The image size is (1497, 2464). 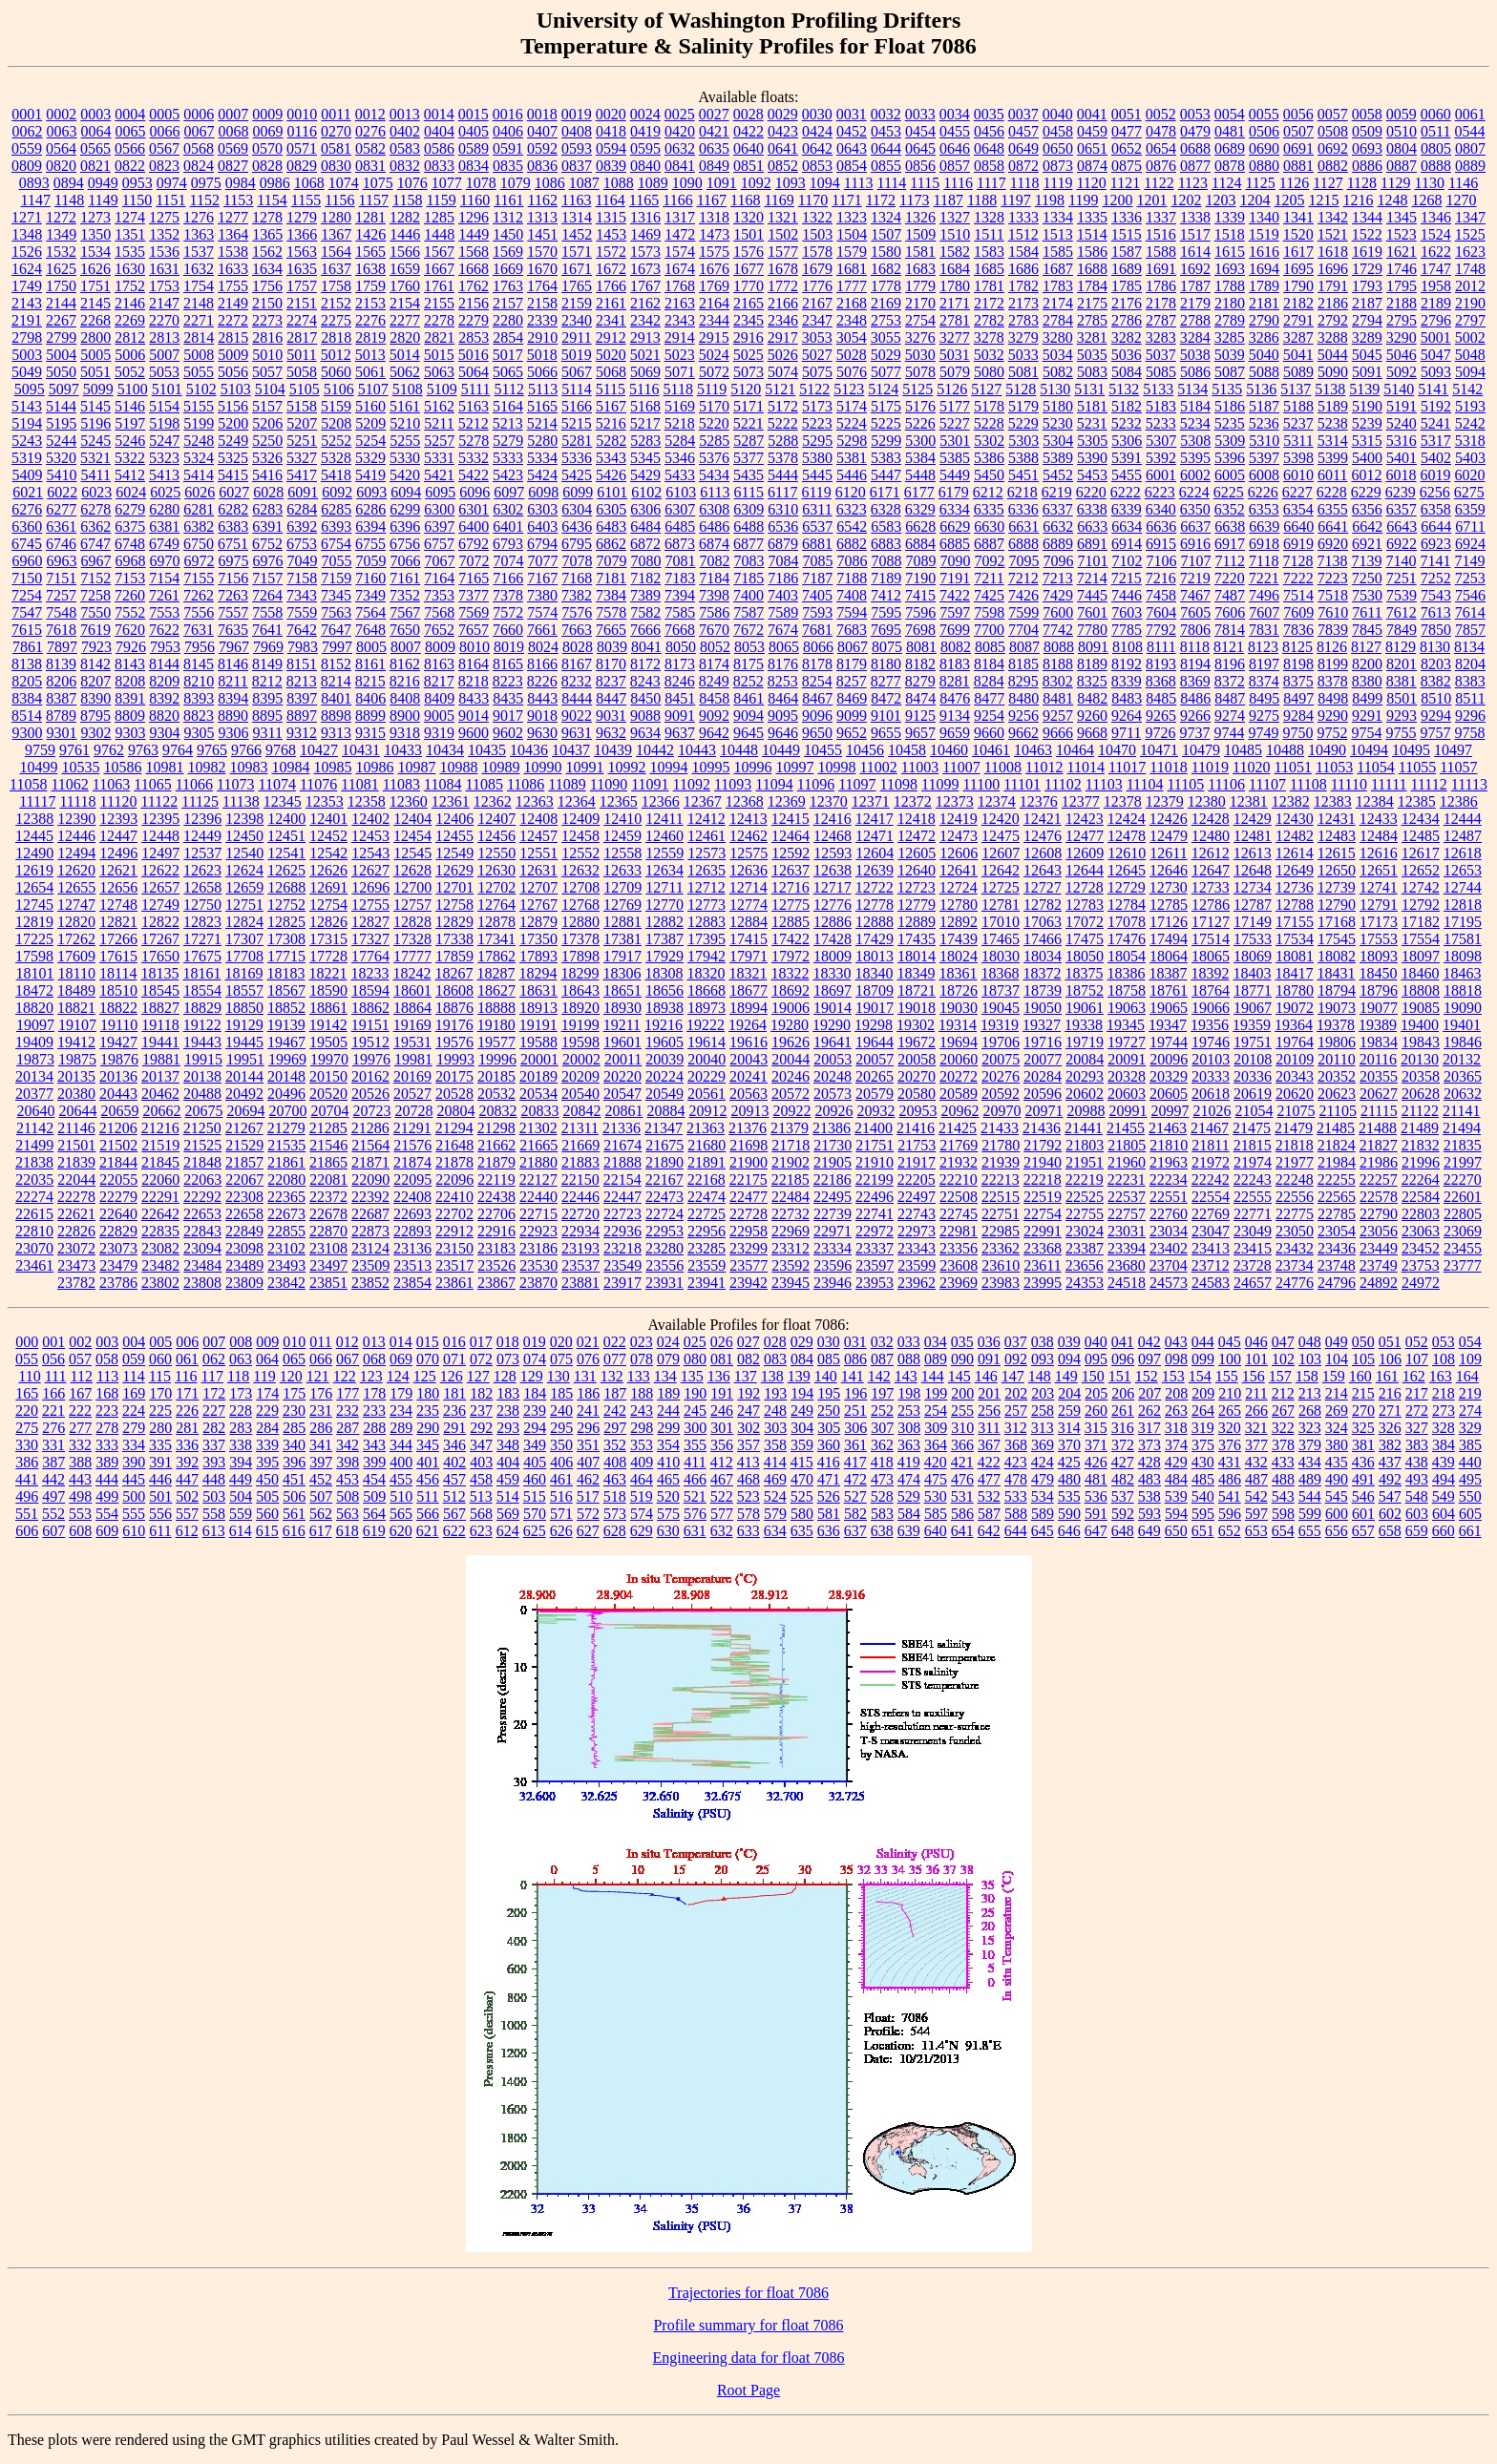 I want to click on 0009, so click(x=267, y=114).